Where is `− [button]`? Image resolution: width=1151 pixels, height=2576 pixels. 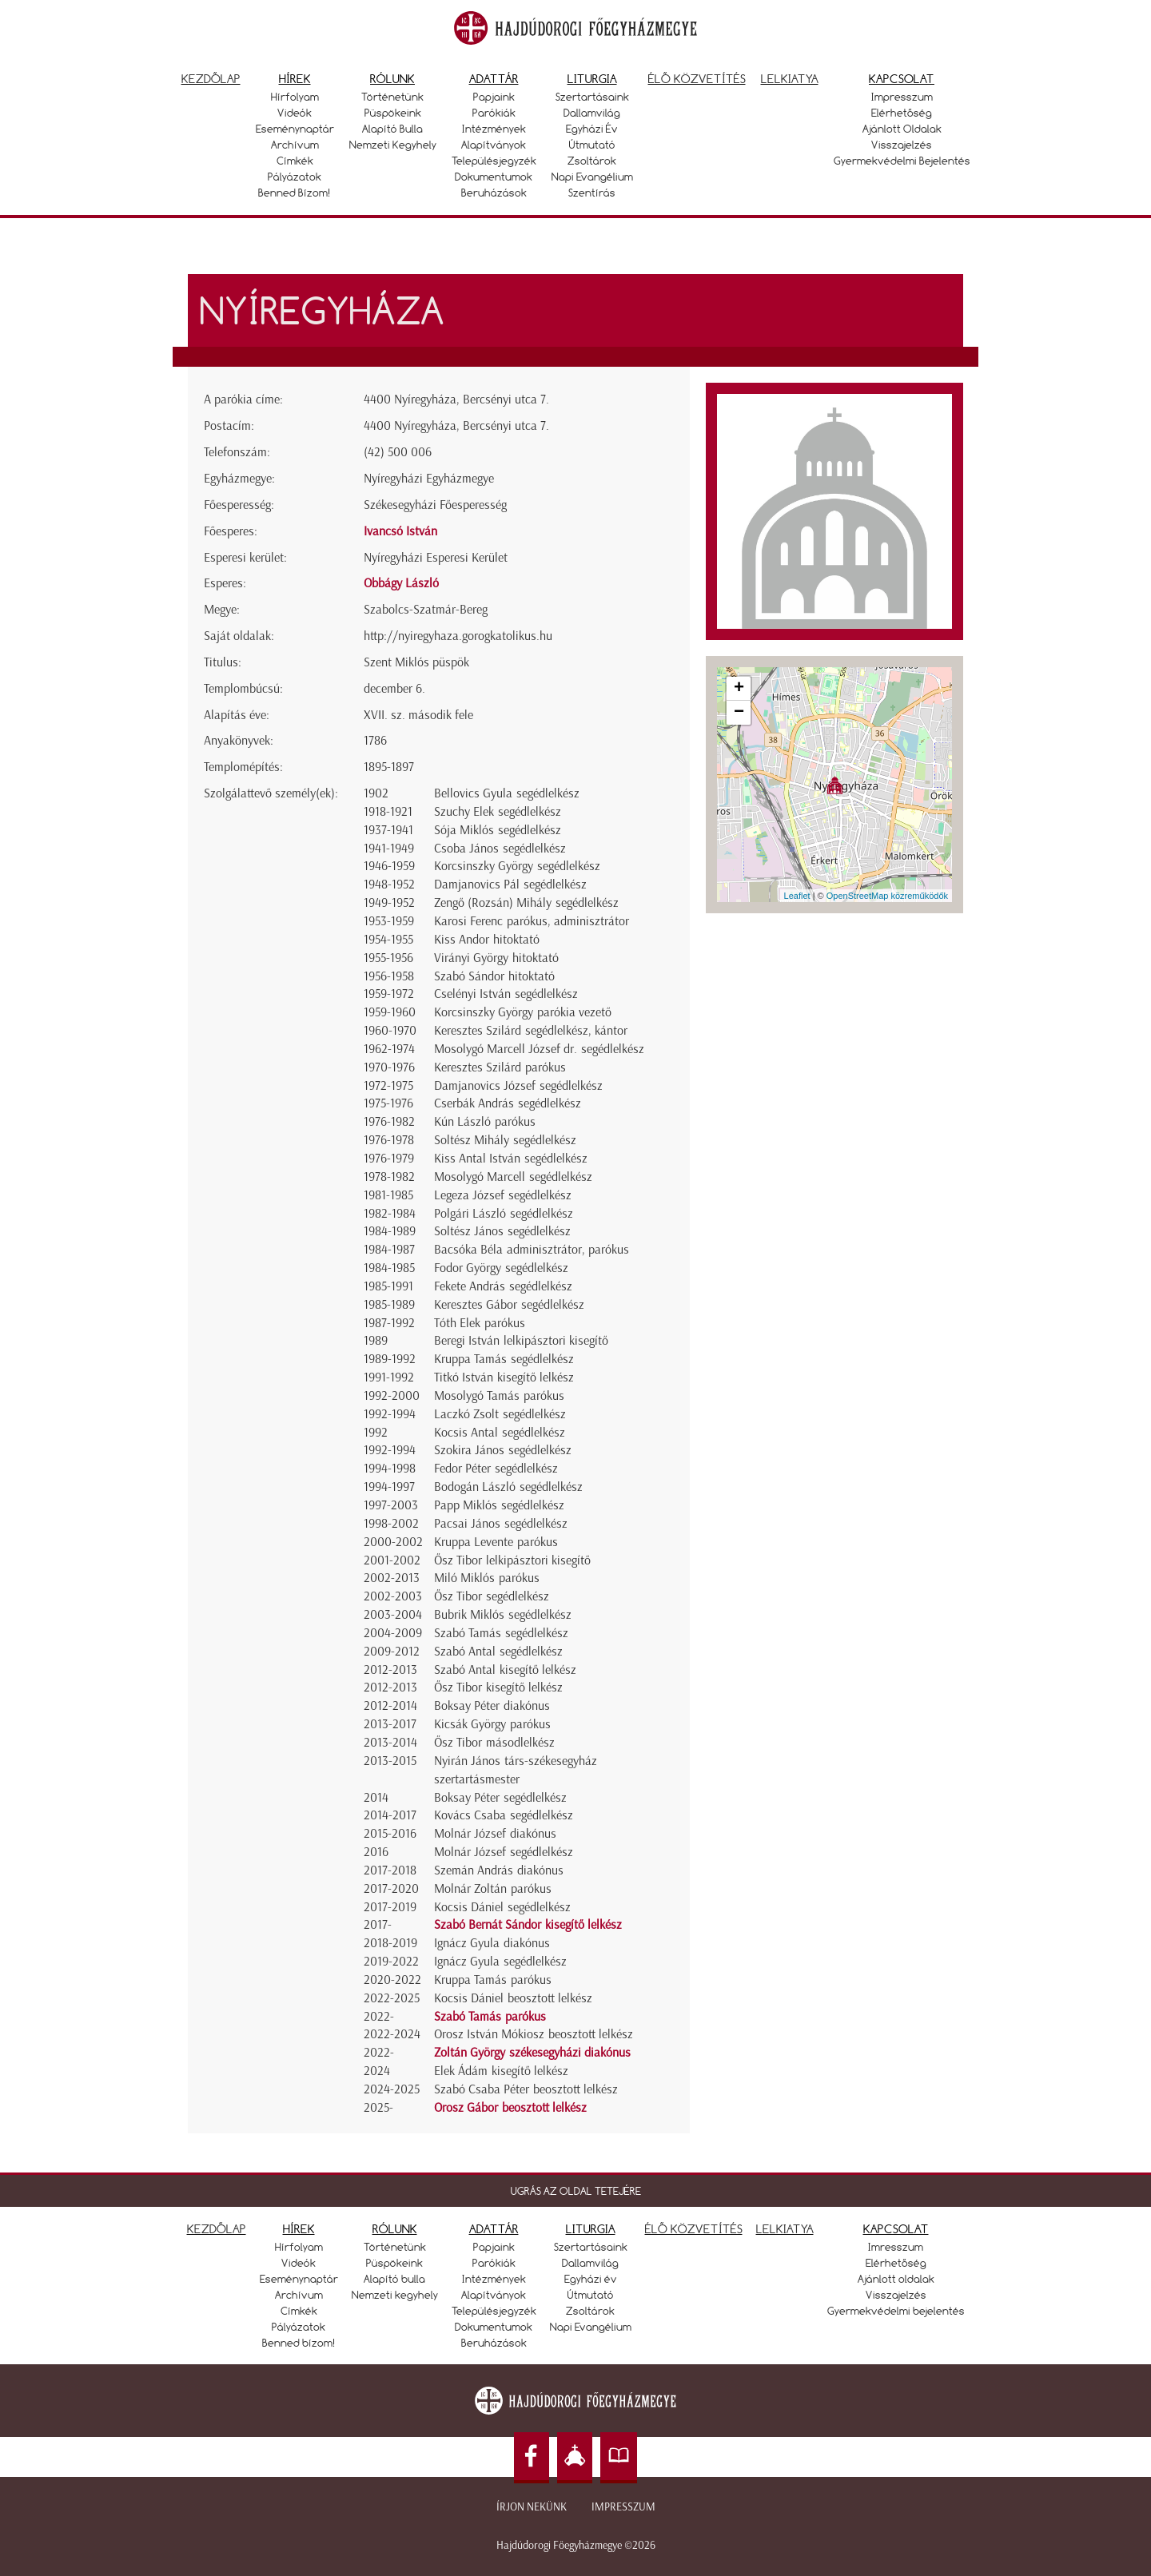 − [button] is located at coordinates (739, 713).